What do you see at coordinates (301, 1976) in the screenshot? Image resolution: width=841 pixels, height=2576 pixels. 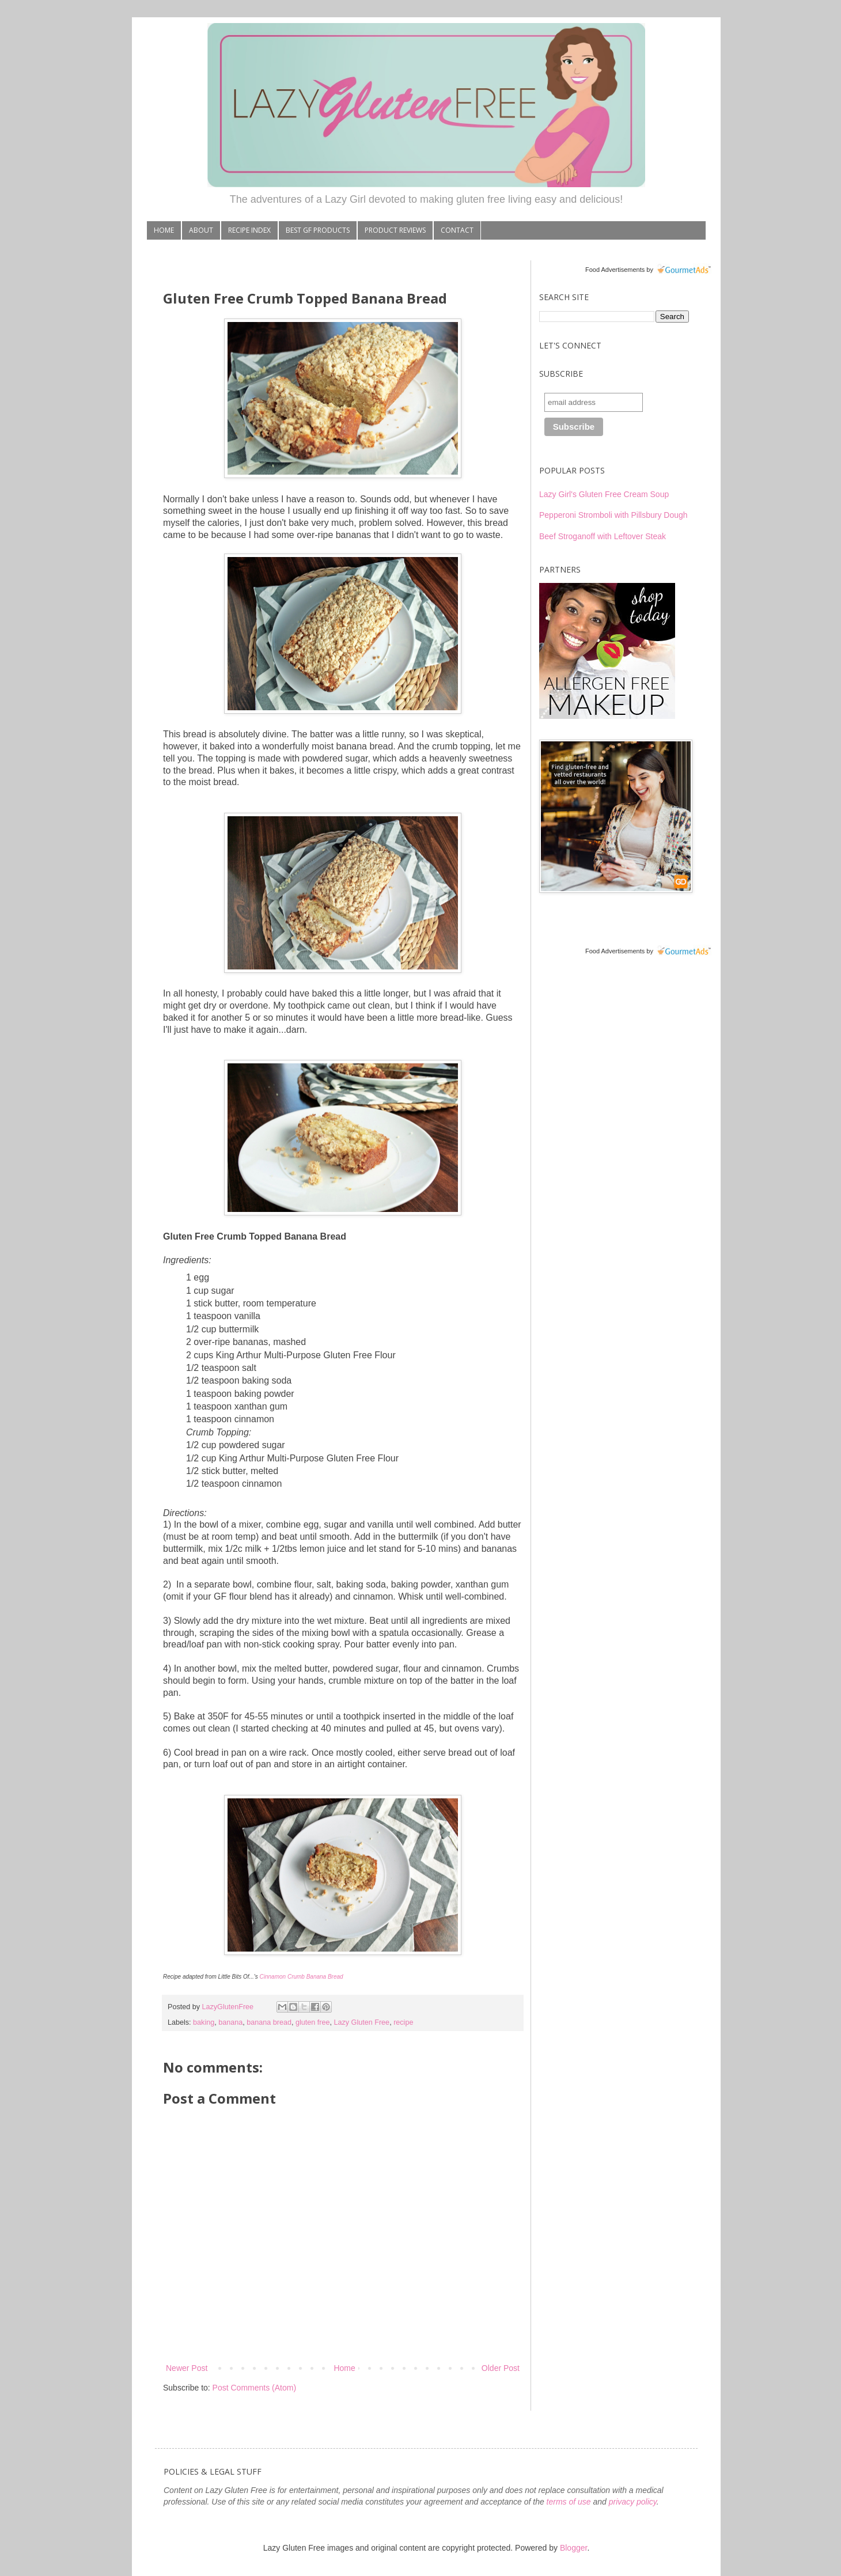 I see `Cinnamon Crumb Banana Bread` at bounding box center [301, 1976].